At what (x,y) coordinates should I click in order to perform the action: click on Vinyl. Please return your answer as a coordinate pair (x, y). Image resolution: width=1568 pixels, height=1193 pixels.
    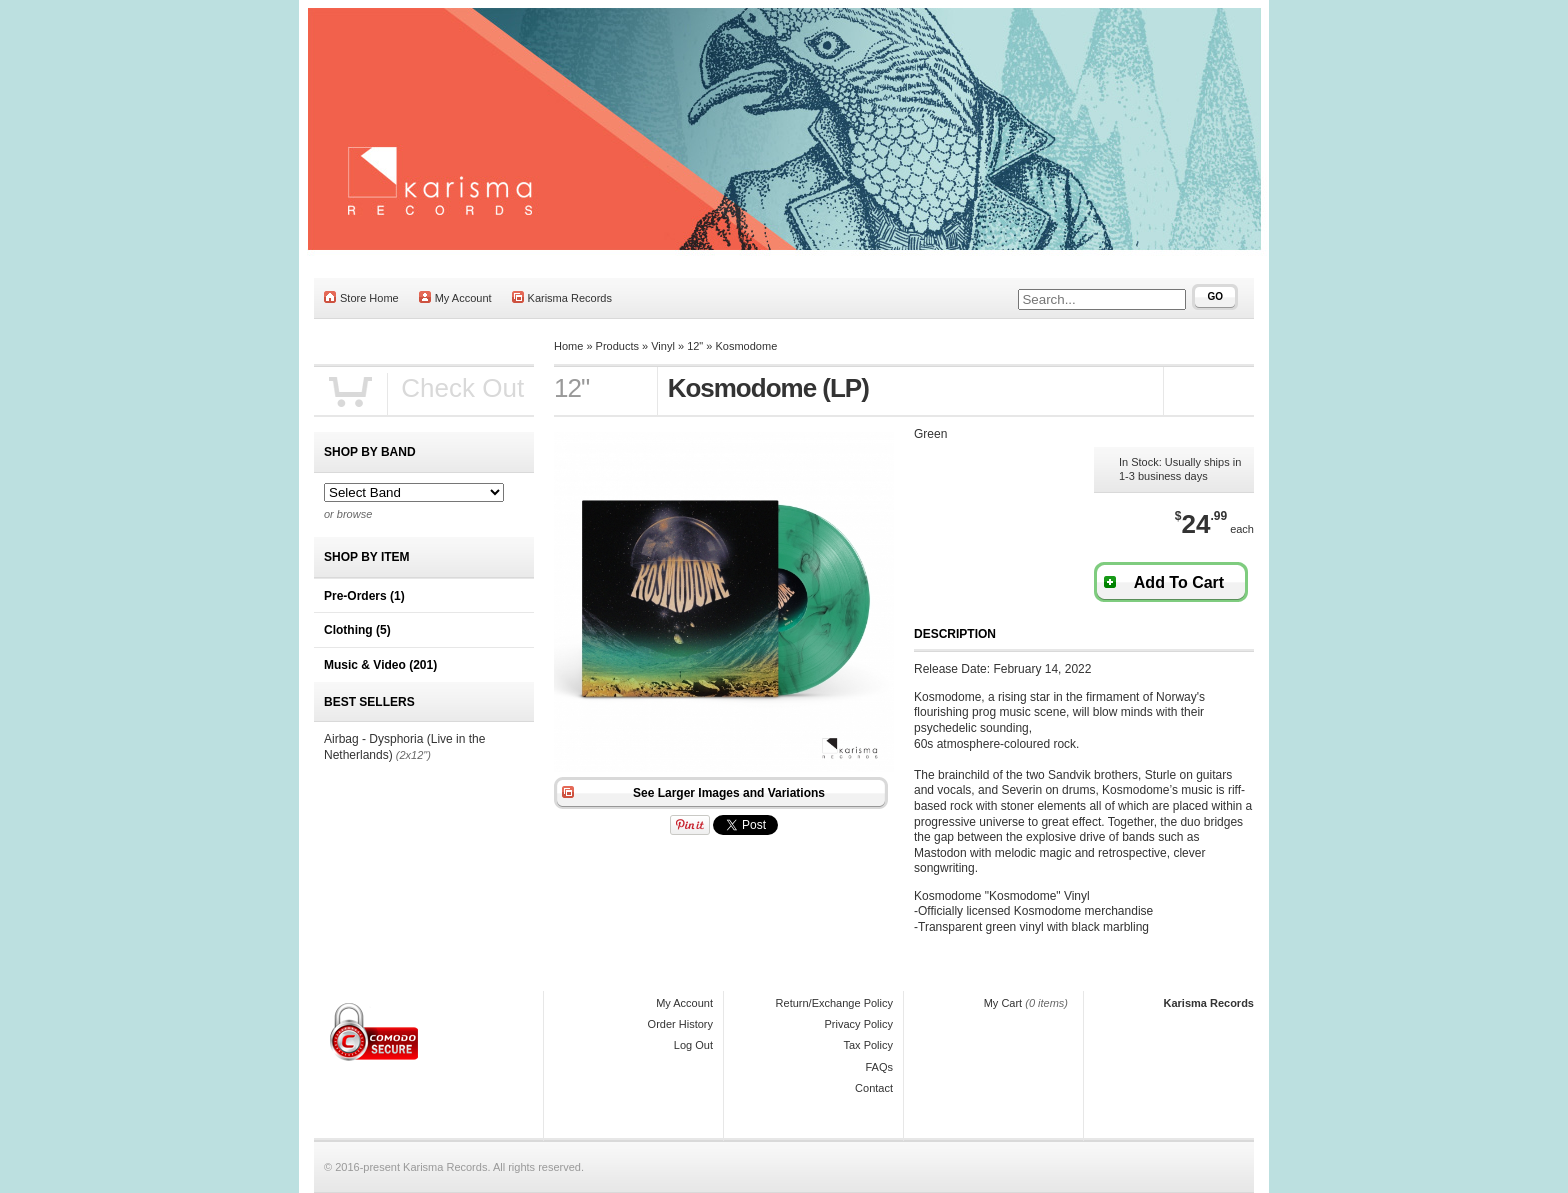
    Looking at the image, I should click on (663, 346).